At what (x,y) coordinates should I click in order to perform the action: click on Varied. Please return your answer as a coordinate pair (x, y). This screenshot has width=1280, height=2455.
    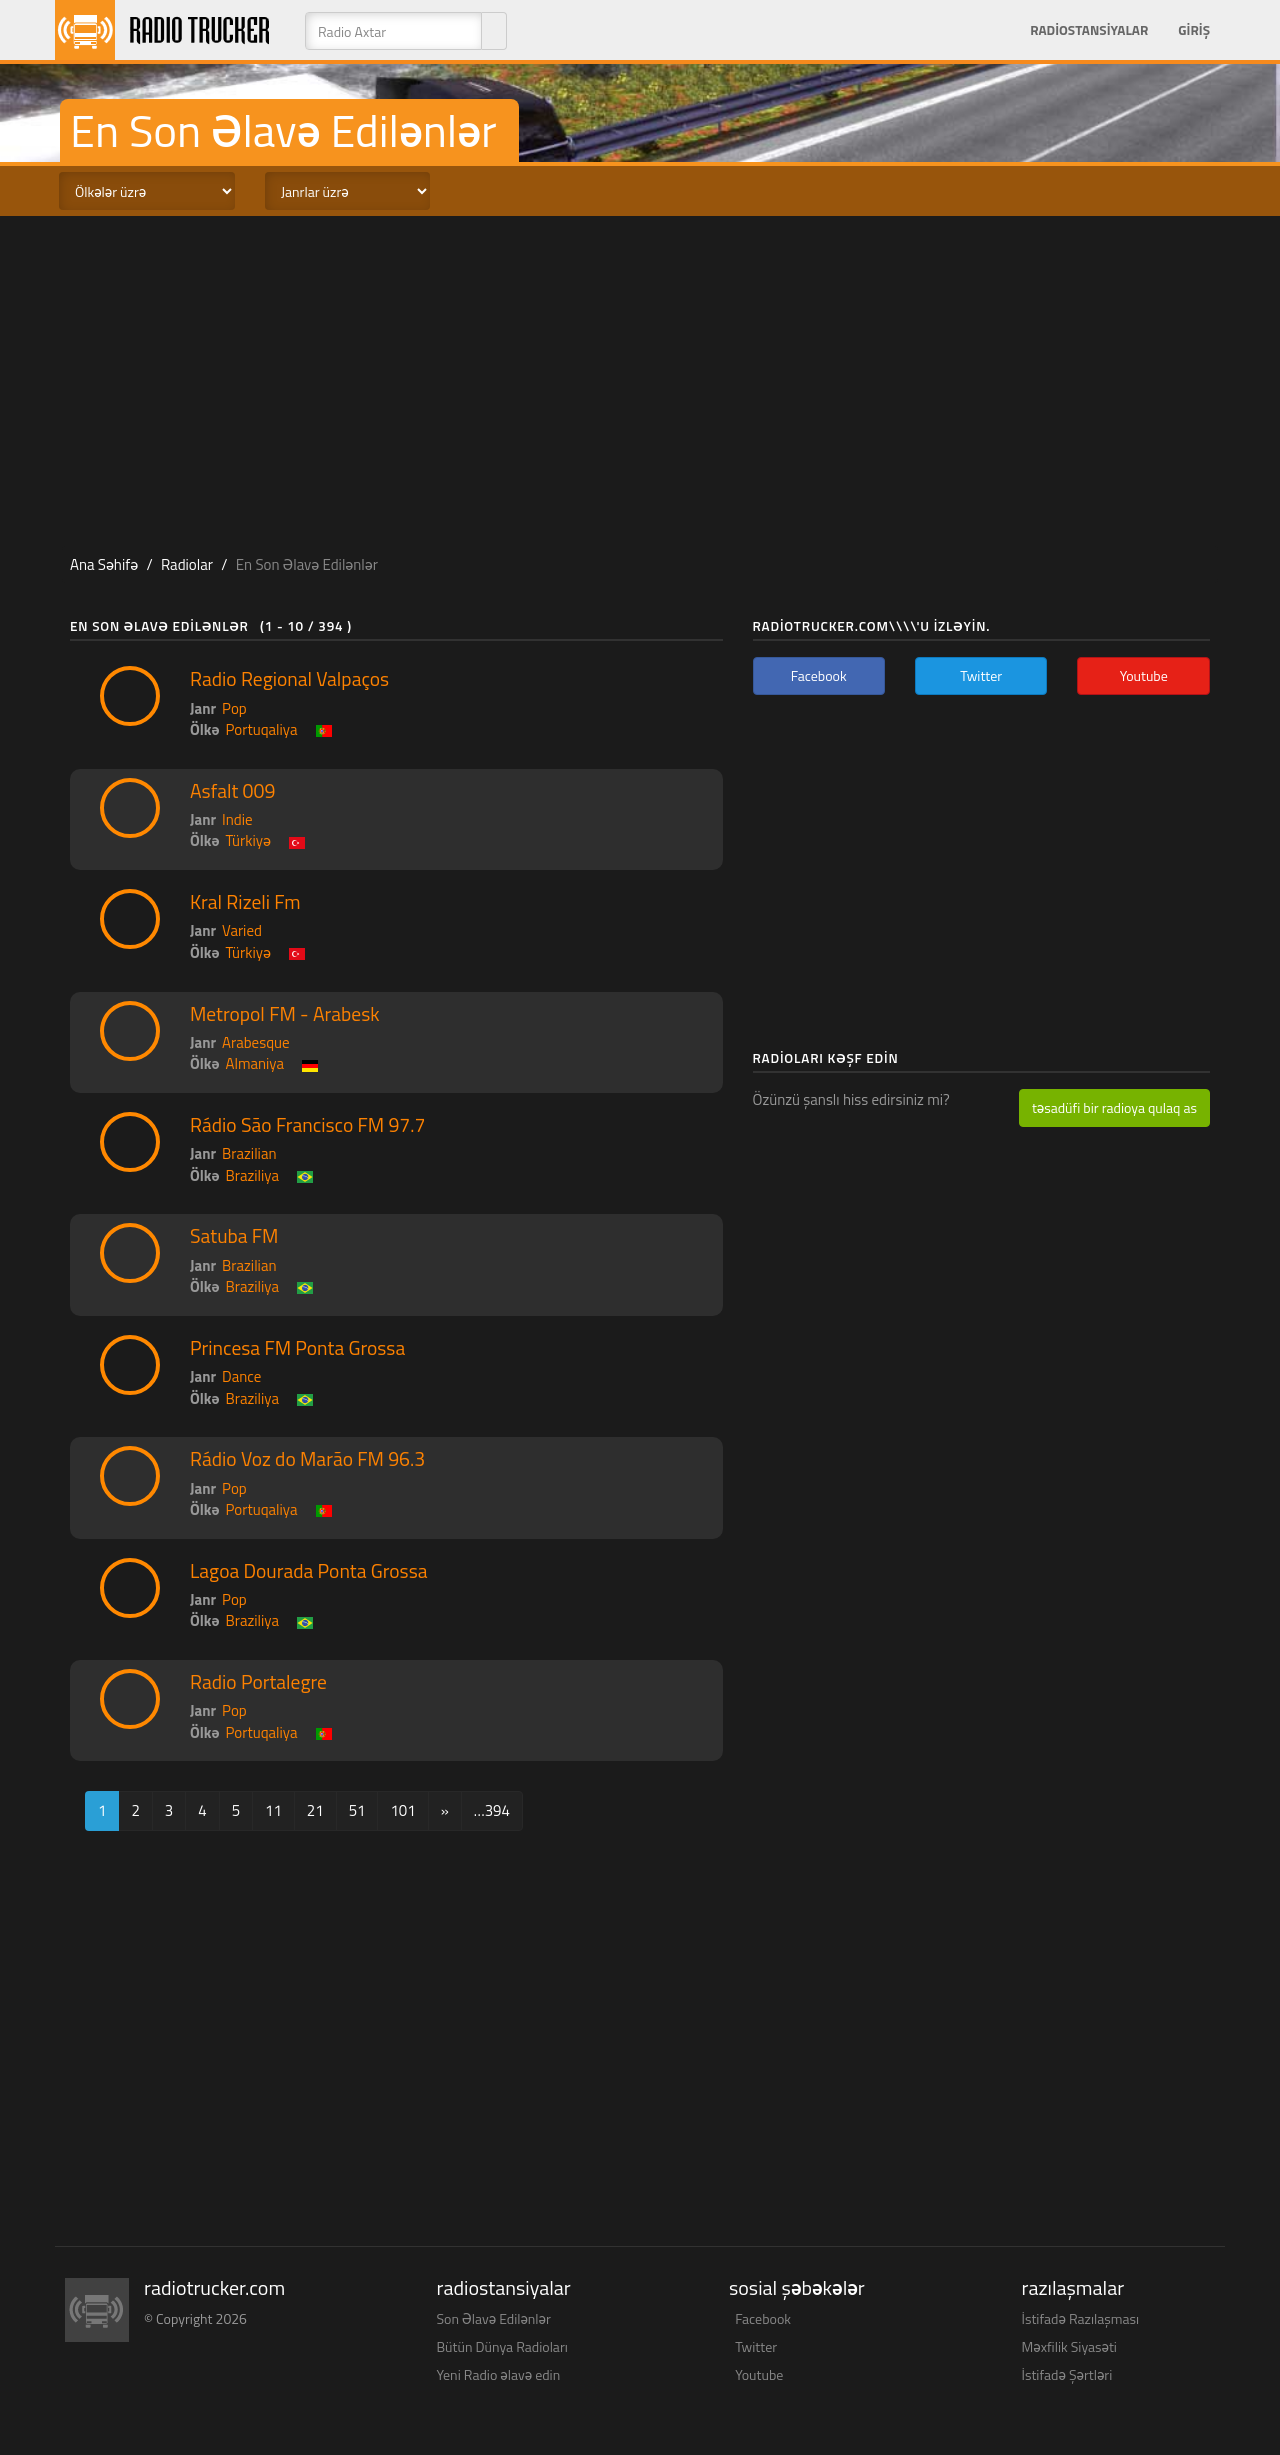
    Looking at the image, I should click on (242, 930).